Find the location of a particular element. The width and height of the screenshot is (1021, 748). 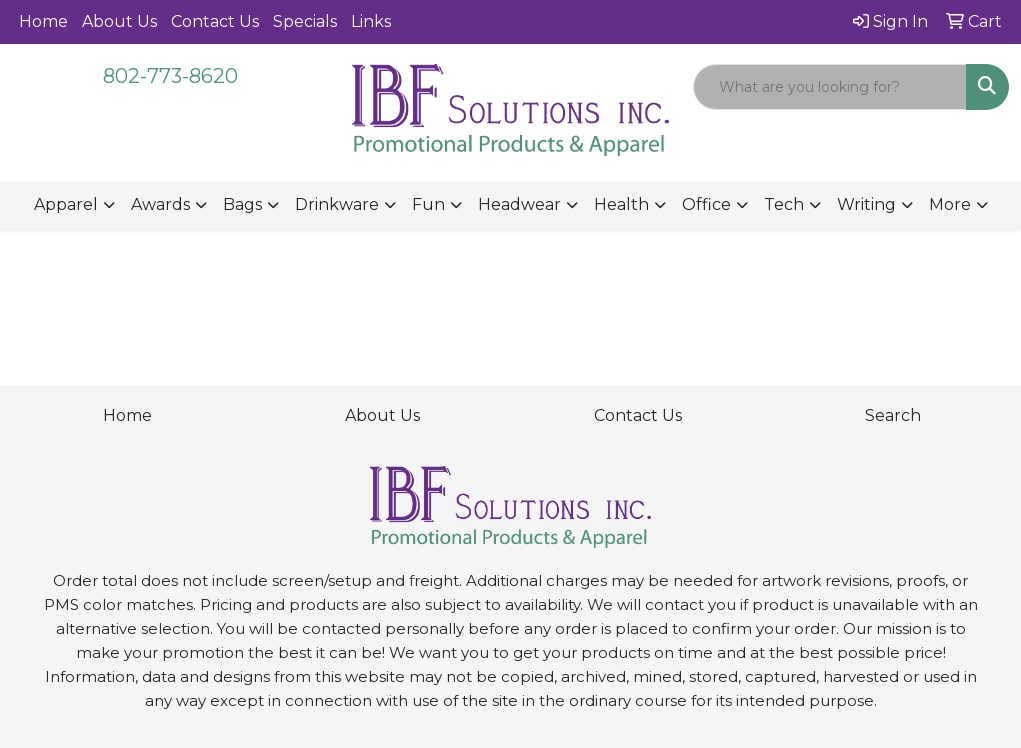

802-773-8620 is located at coordinates (170, 76).